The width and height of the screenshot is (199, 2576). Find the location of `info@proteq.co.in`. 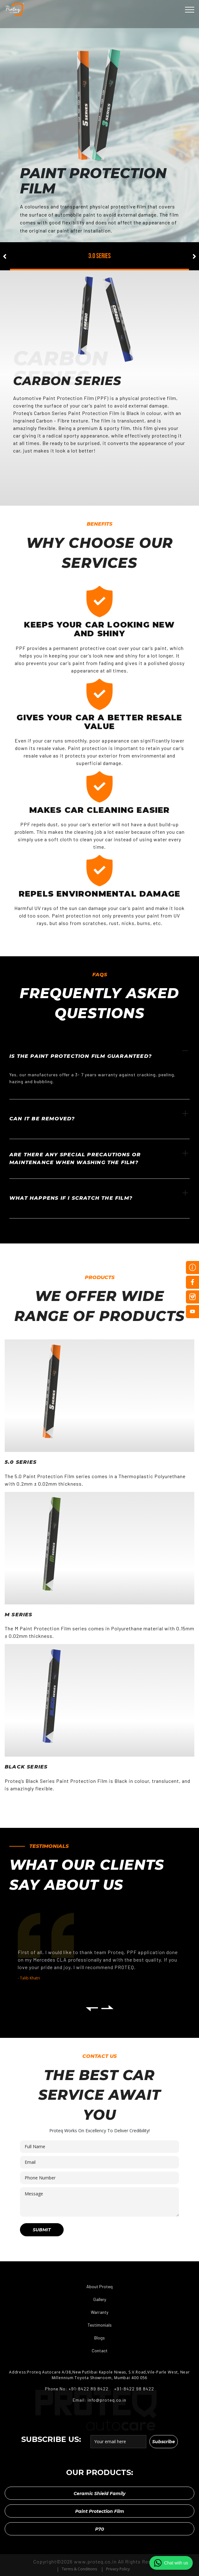

info@proteq.co.in is located at coordinates (107, 2400).